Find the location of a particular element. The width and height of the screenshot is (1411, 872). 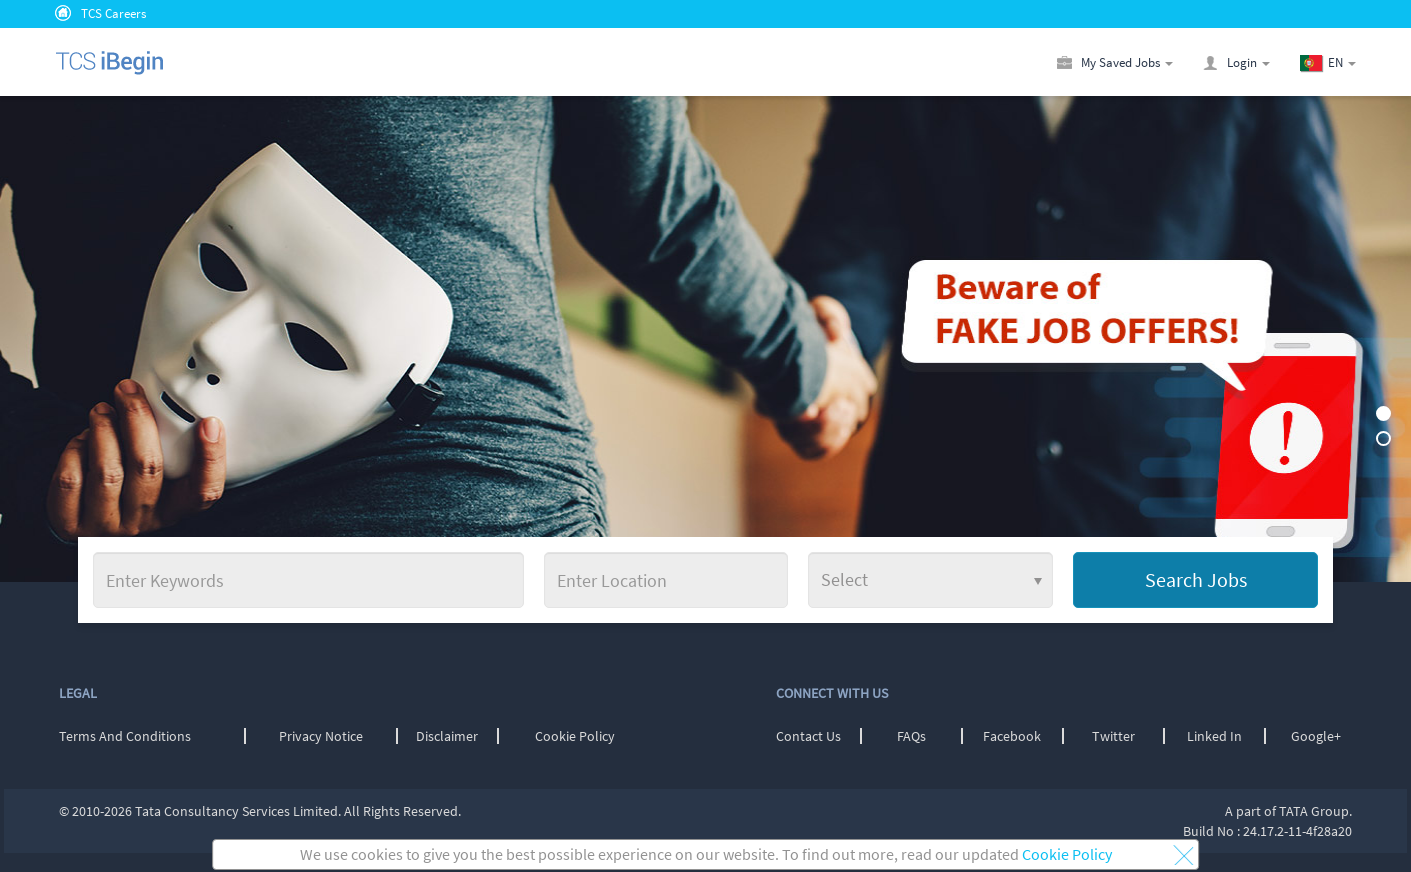

Facebook is located at coordinates (1012, 736).